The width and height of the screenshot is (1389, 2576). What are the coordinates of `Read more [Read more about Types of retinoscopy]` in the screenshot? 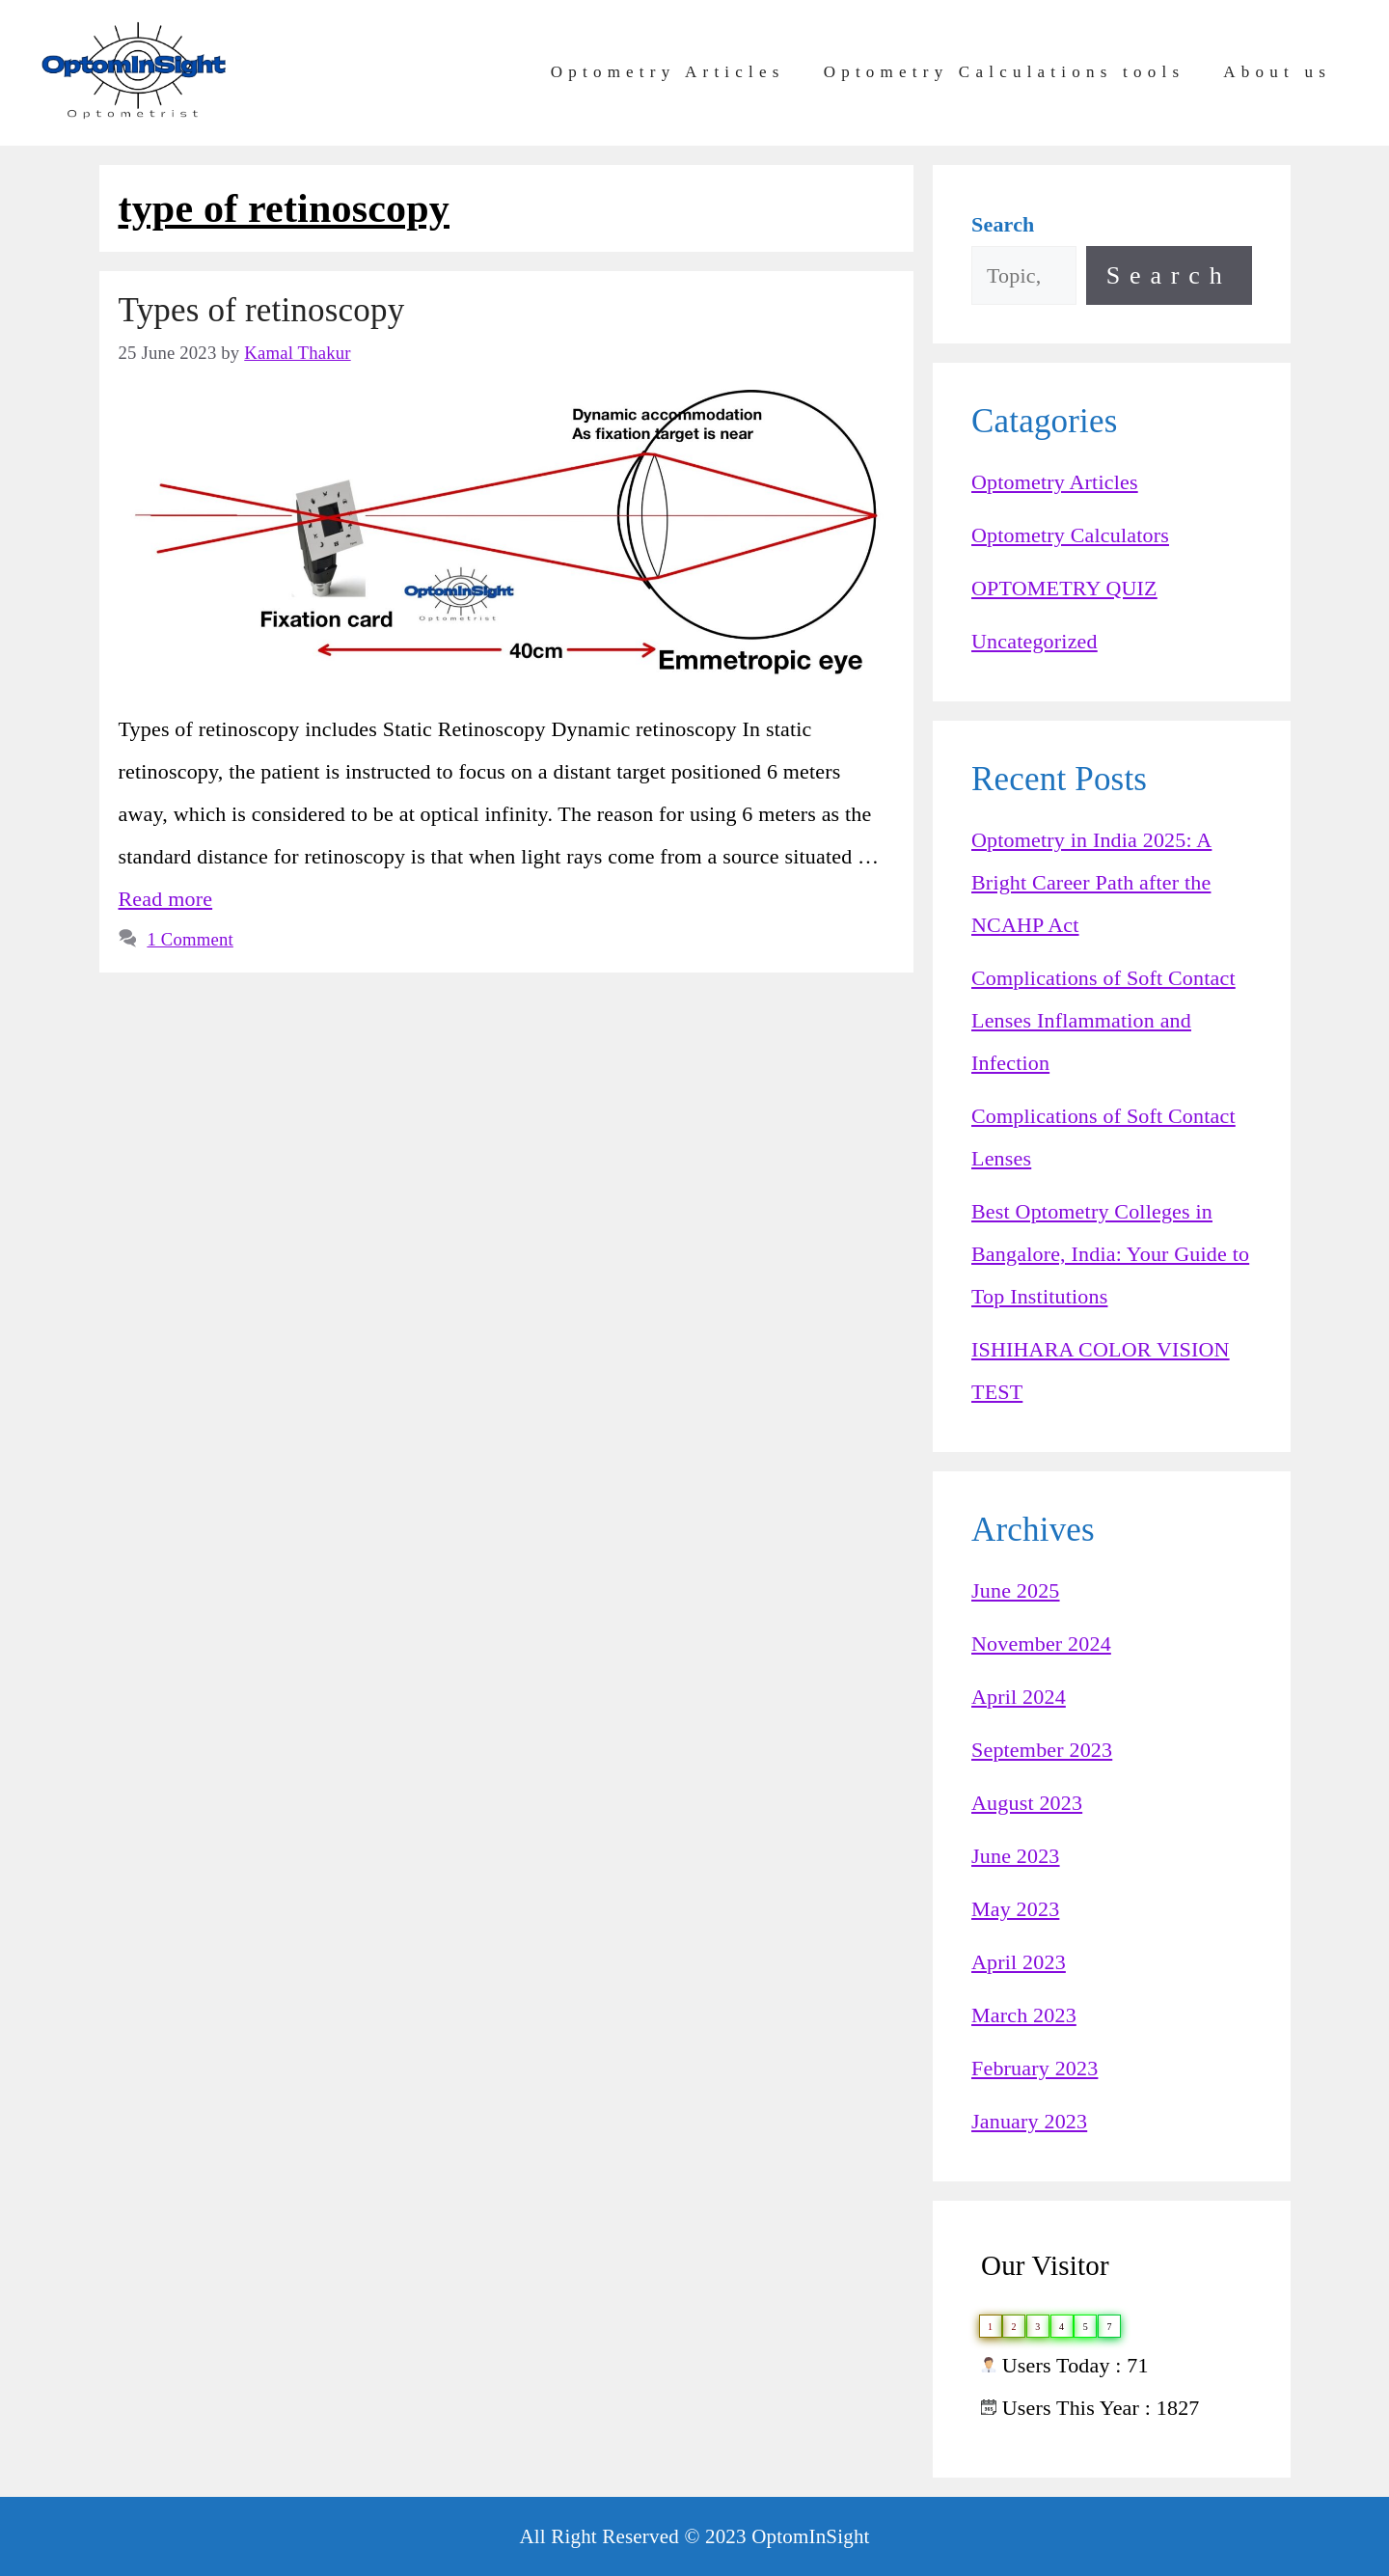 It's located at (166, 899).